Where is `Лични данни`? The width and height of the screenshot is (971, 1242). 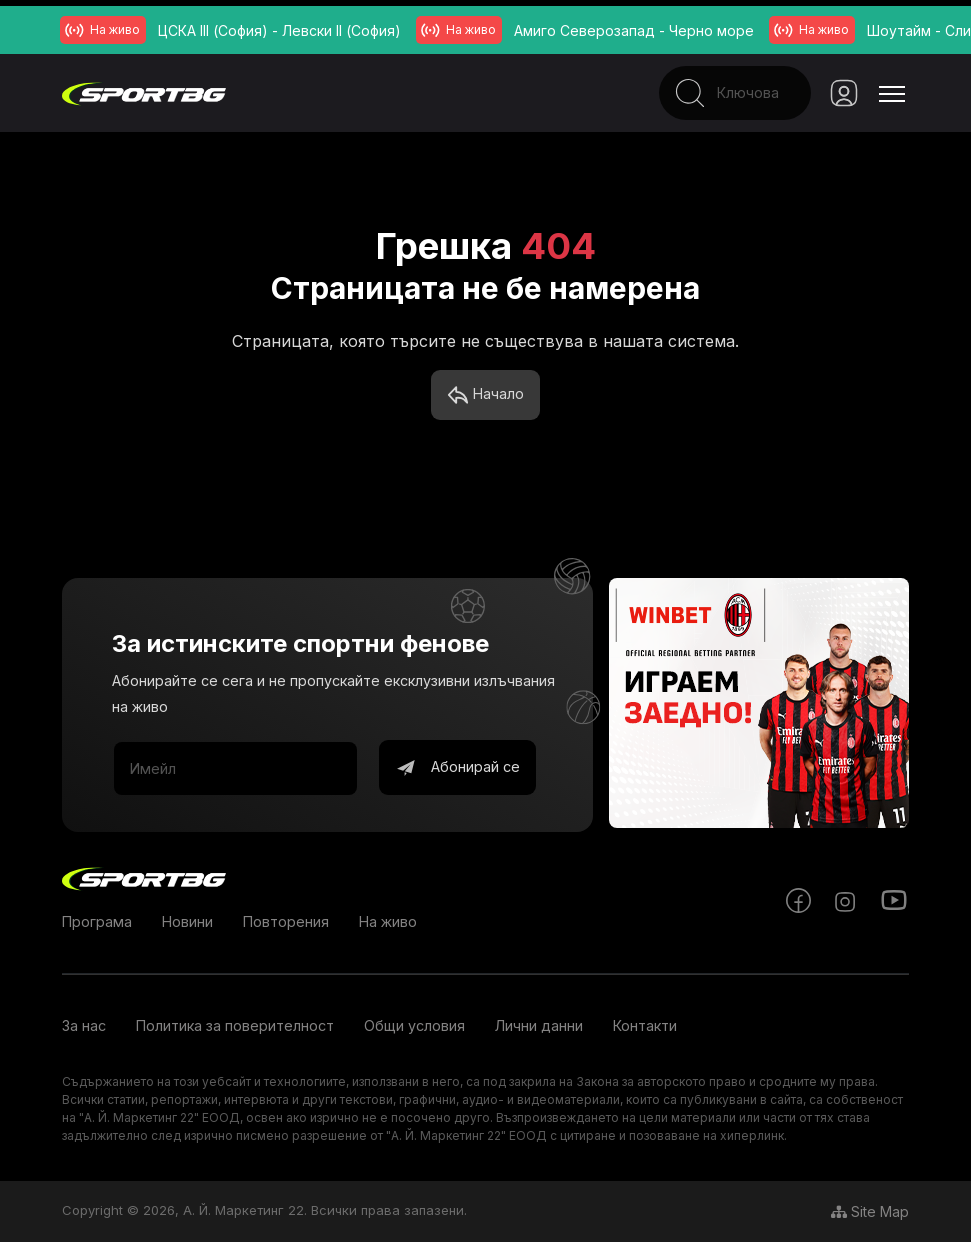
Лични данни is located at coordinates (539, 1026).